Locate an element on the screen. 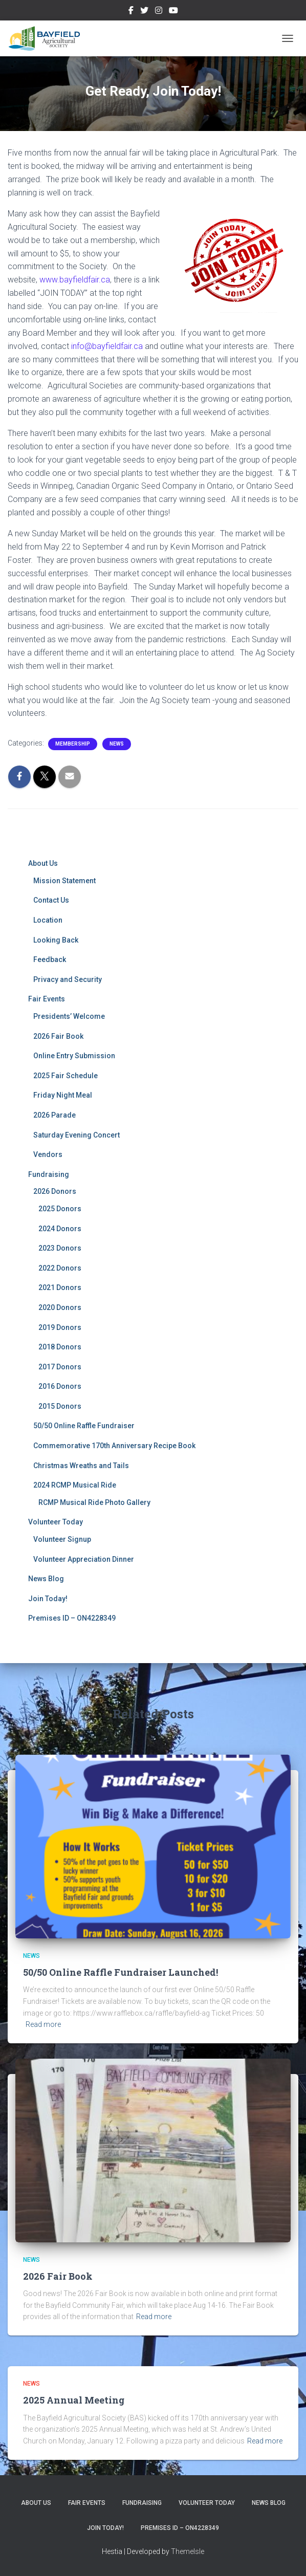  Looking Back is located at coordinates (55, 940).